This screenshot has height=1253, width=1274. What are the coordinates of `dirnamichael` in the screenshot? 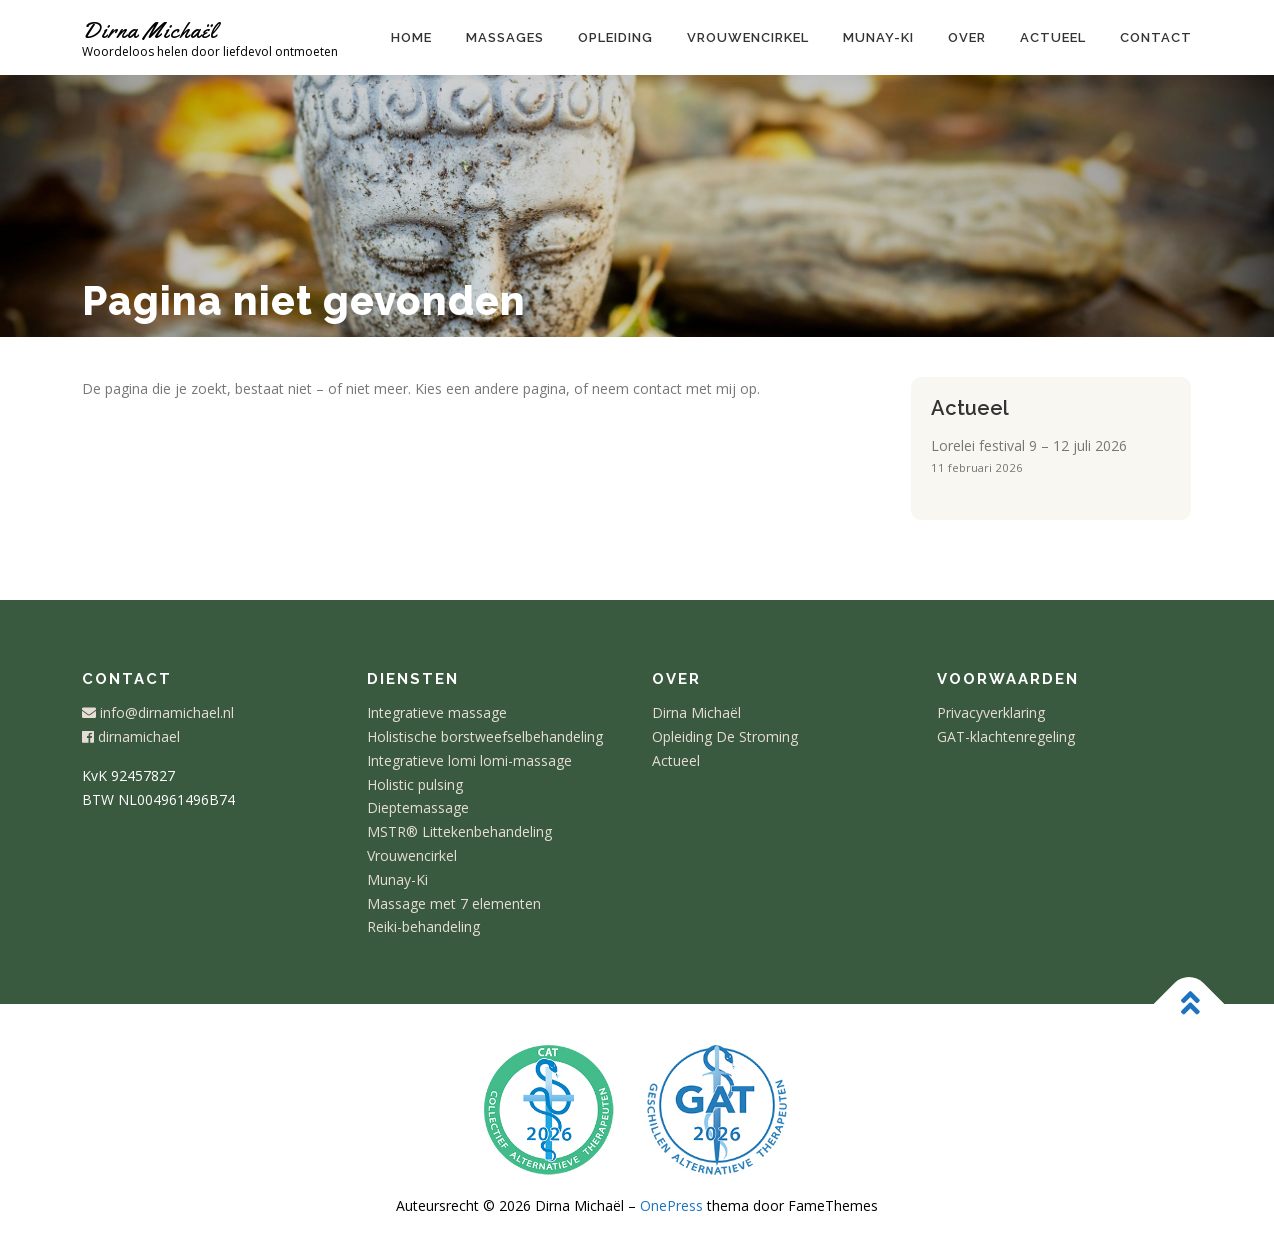 It's located at (131, 736).